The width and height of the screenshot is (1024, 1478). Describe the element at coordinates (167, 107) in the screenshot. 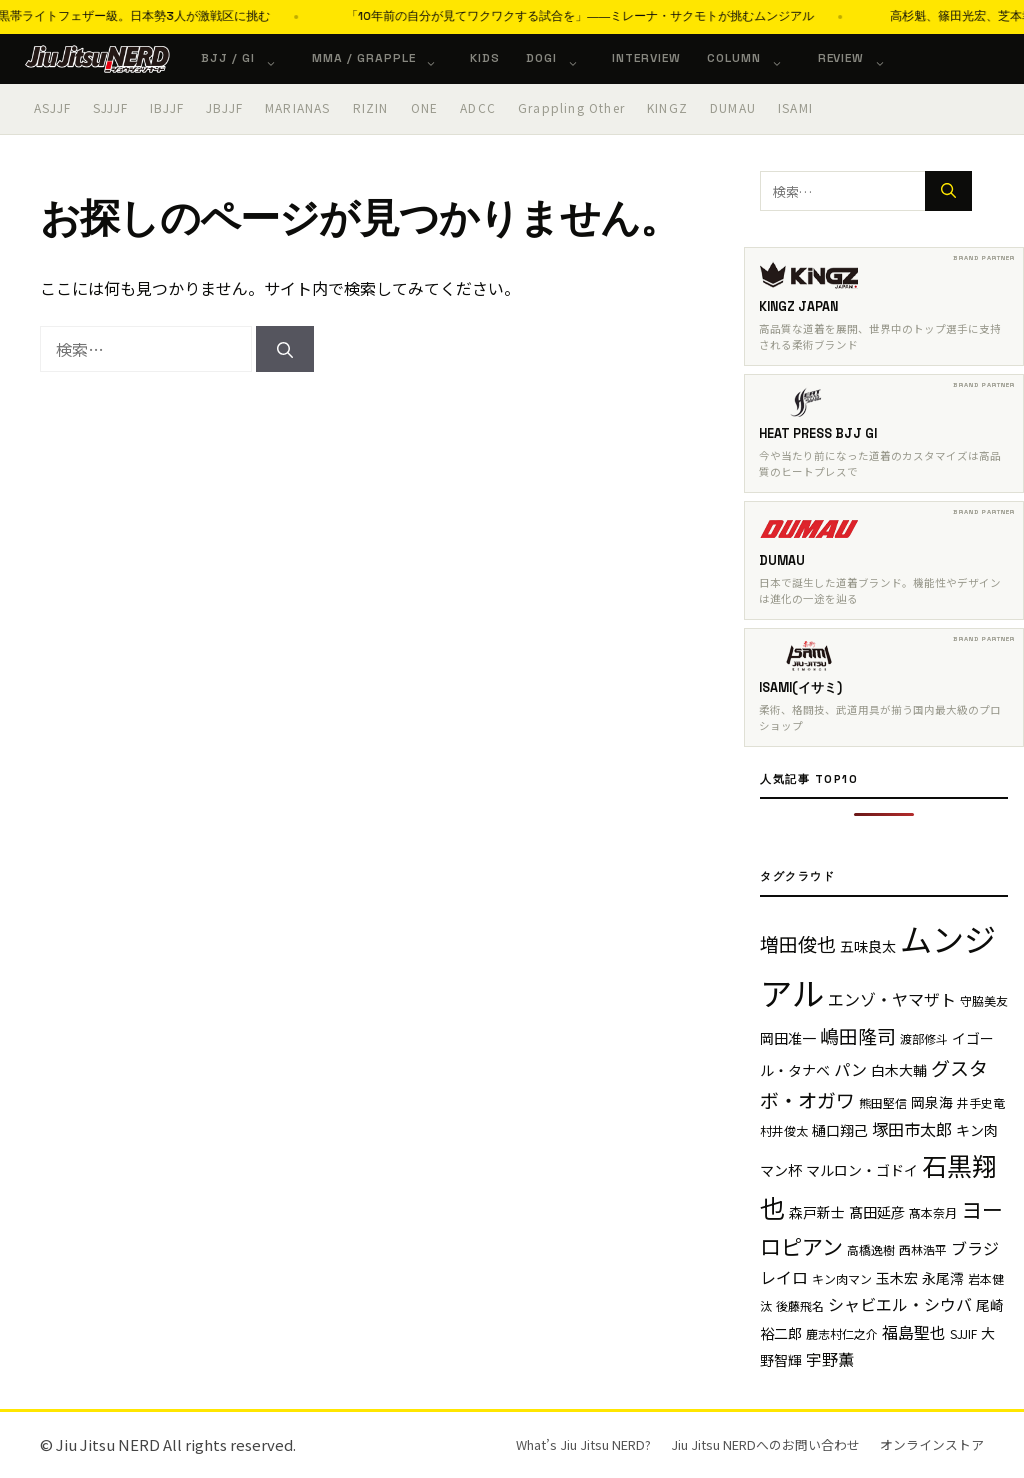

I see `IBJJF` at that location.